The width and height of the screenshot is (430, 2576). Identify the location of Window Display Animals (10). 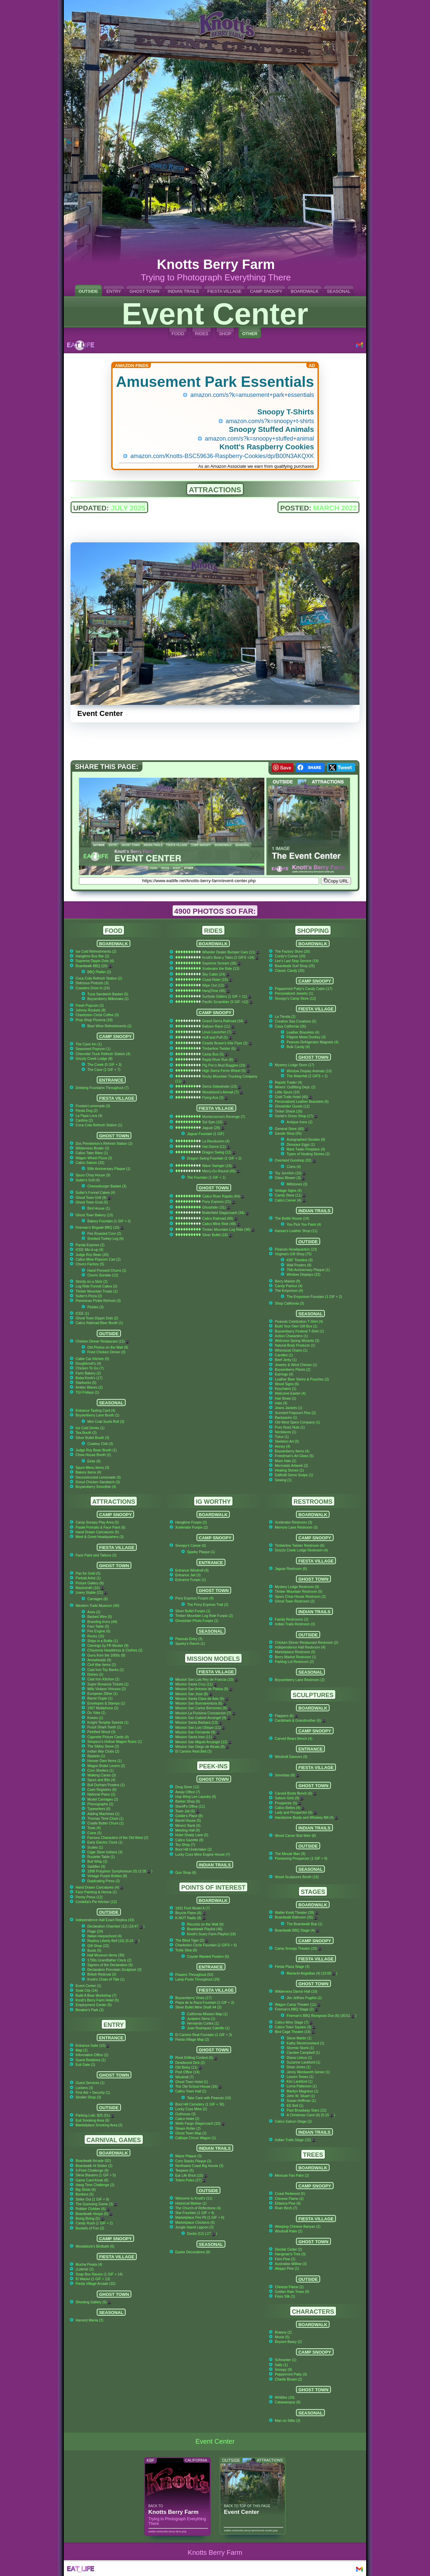
(309, 1071).